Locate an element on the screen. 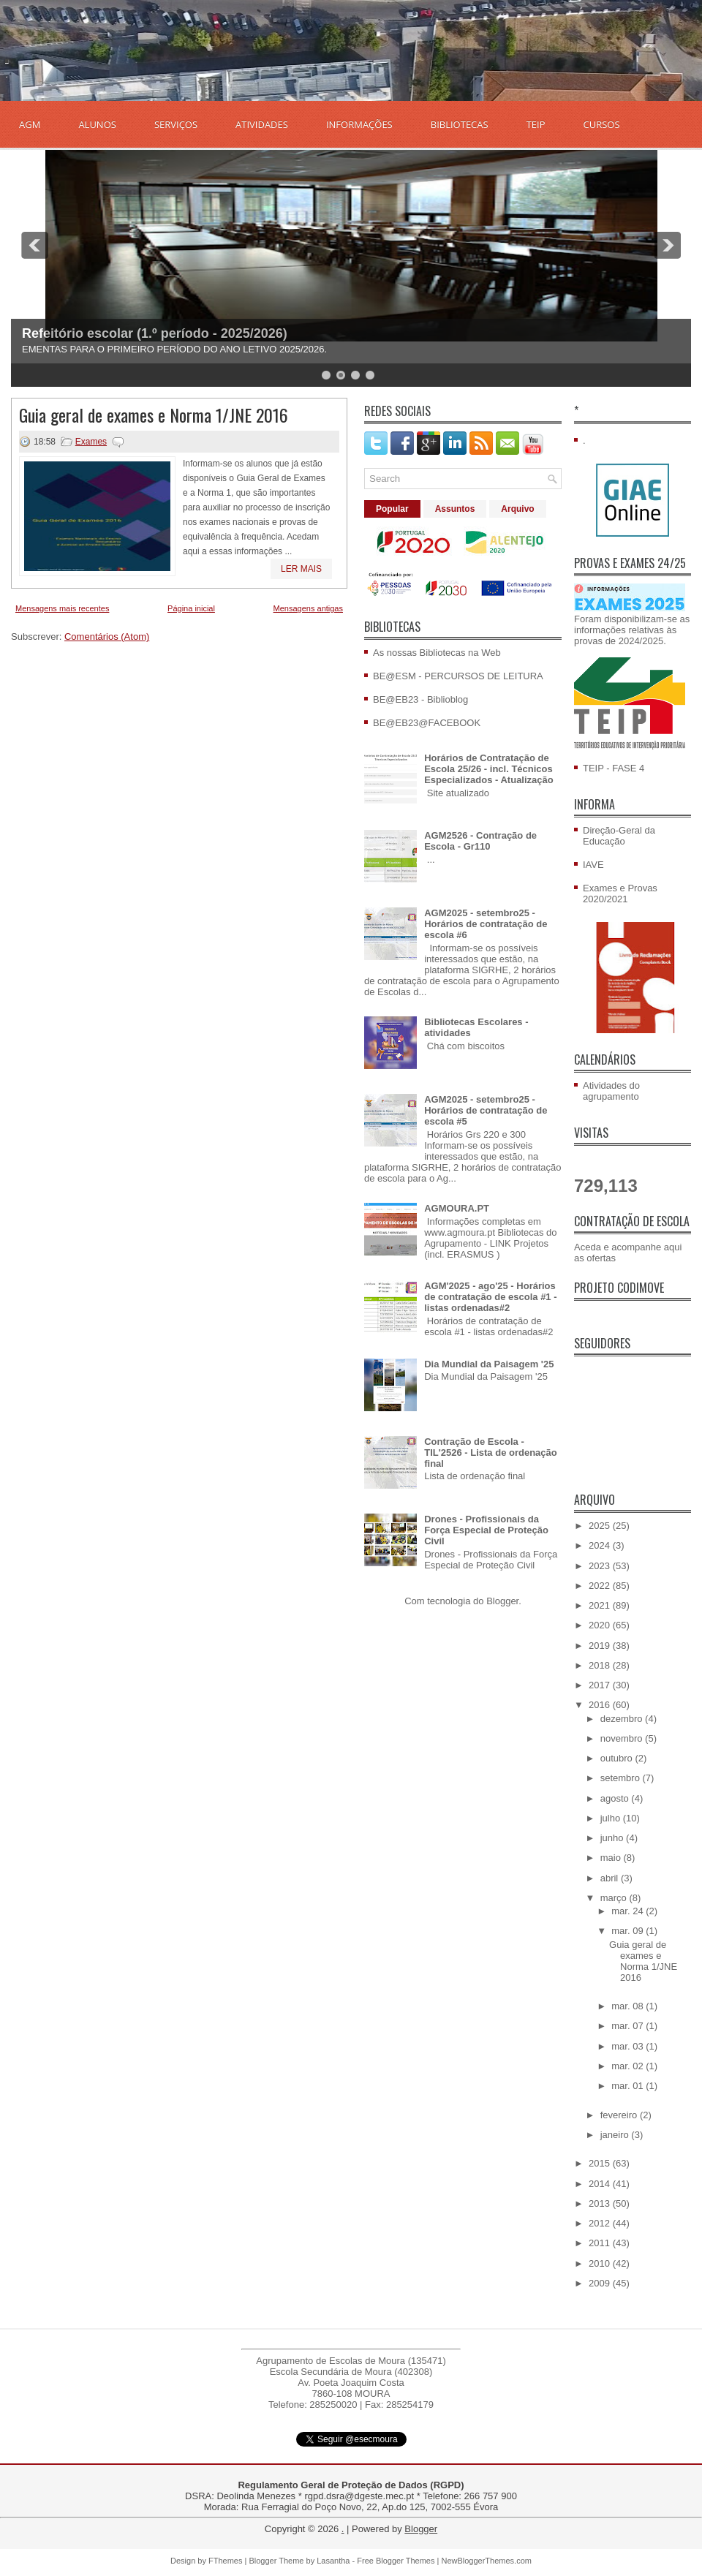  Guia geral de exames e Norma 1/JNE 2016 is located at coordinates (153, 414).